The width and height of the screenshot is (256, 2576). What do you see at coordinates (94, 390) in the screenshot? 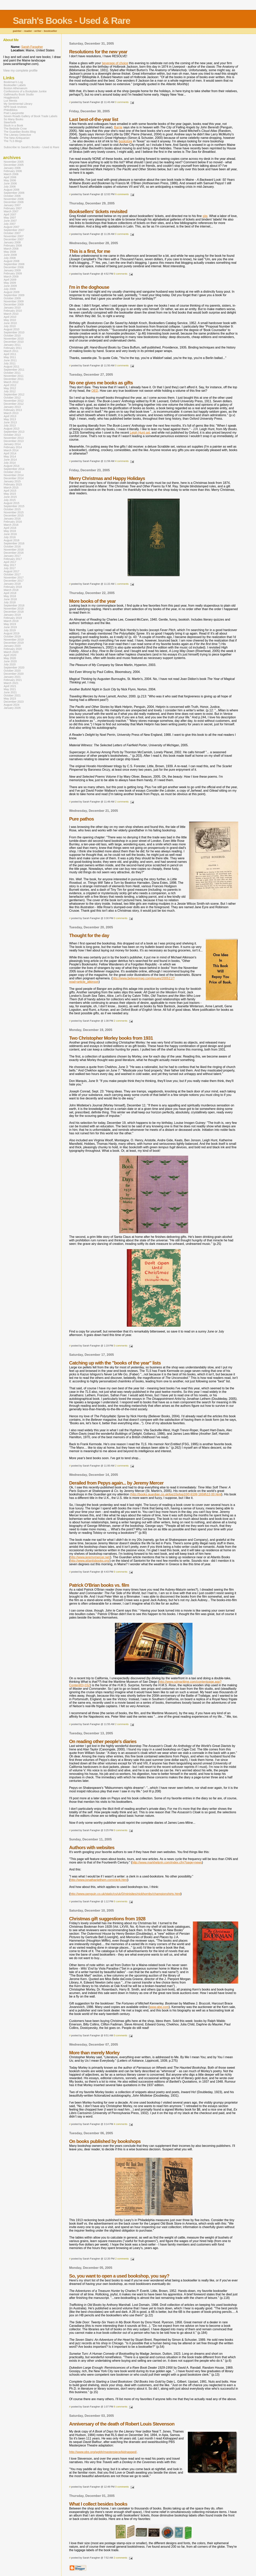
I see `OED` at bounding box center [94, 390].